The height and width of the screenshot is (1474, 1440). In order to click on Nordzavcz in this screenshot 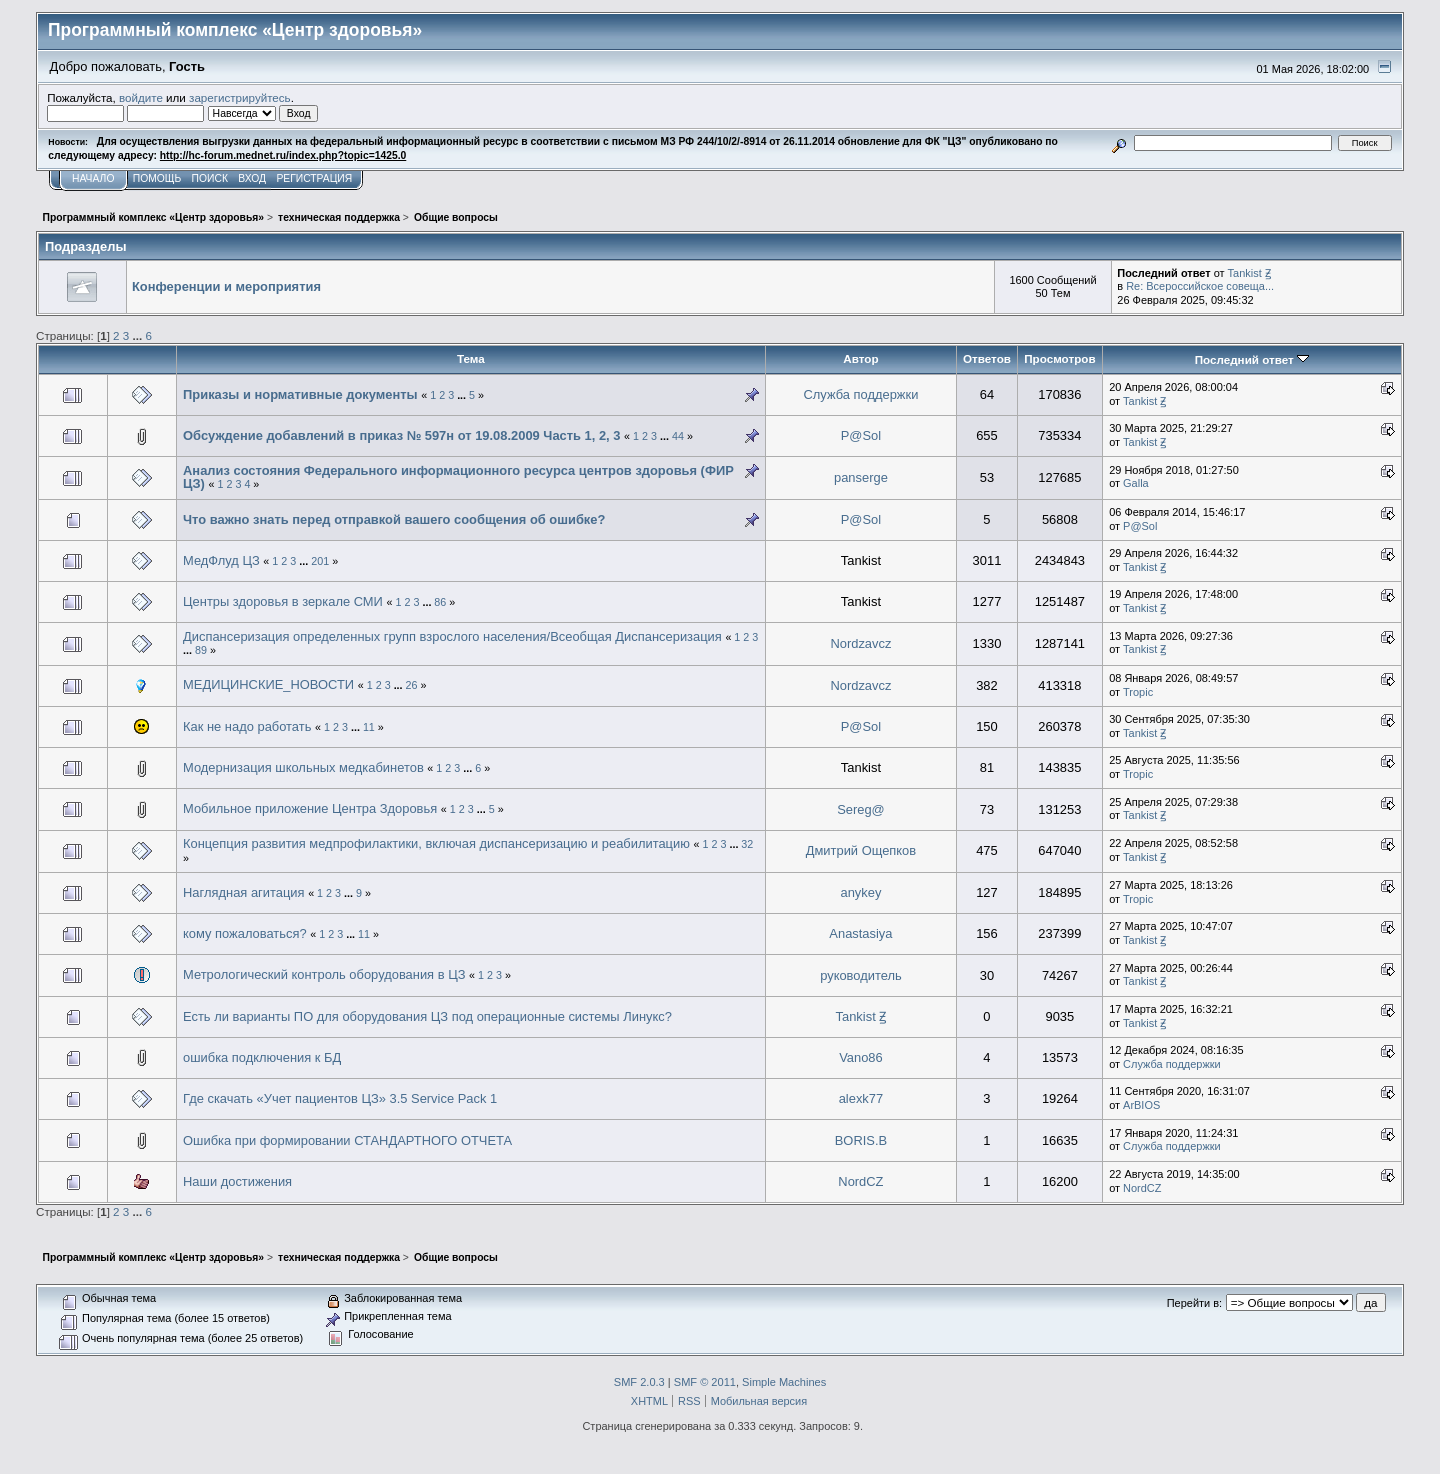, I will do `click(860, 643)`.